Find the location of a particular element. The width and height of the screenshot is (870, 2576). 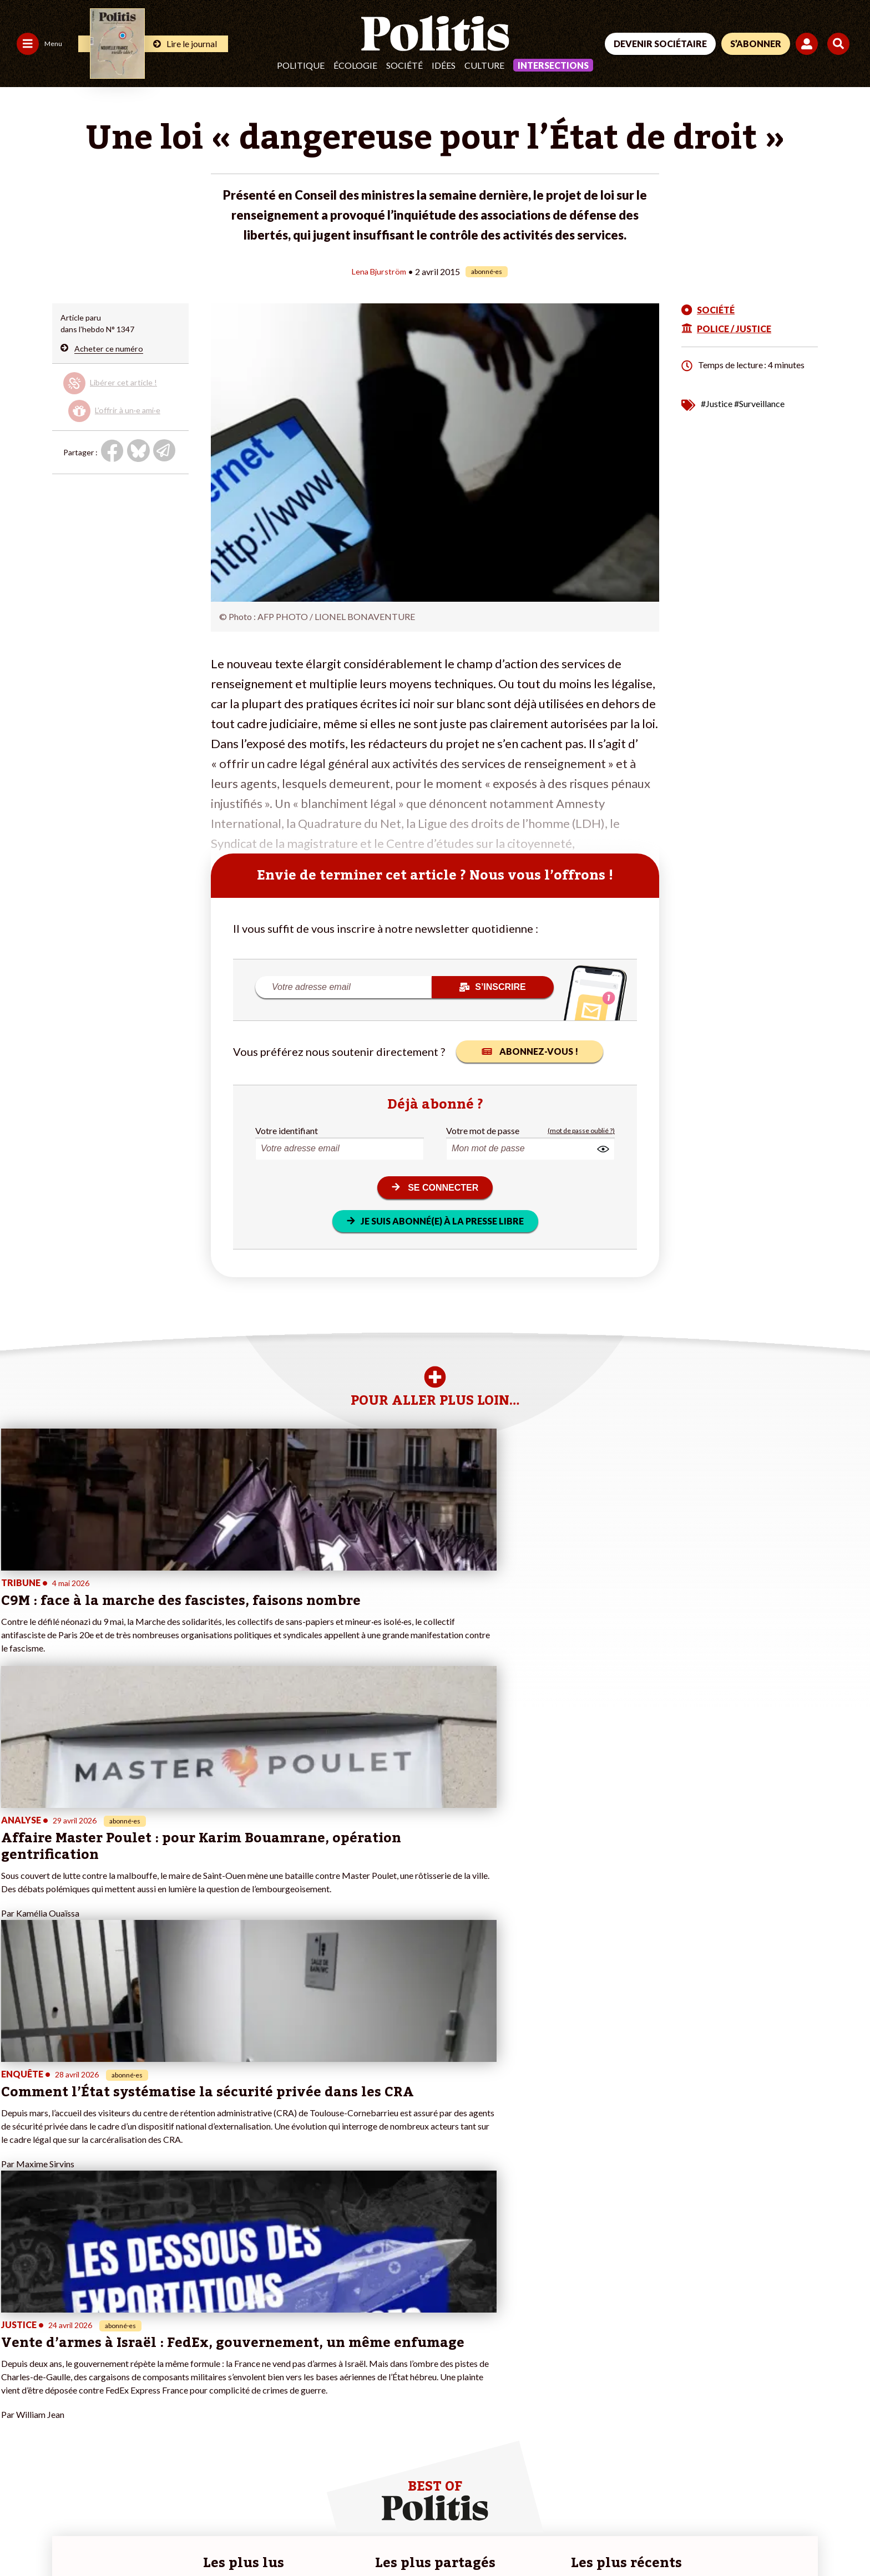

Économie is located at coordinates (89, 2375).